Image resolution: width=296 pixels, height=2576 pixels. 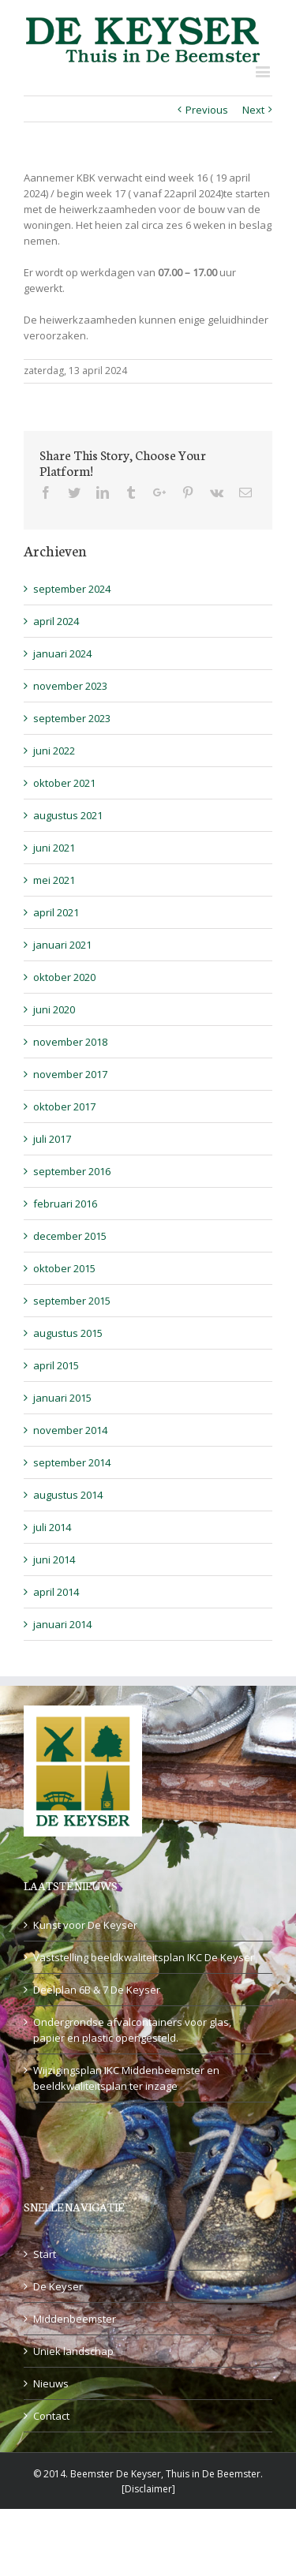 I want to click on januari 2024, so click(x=62, y=653).